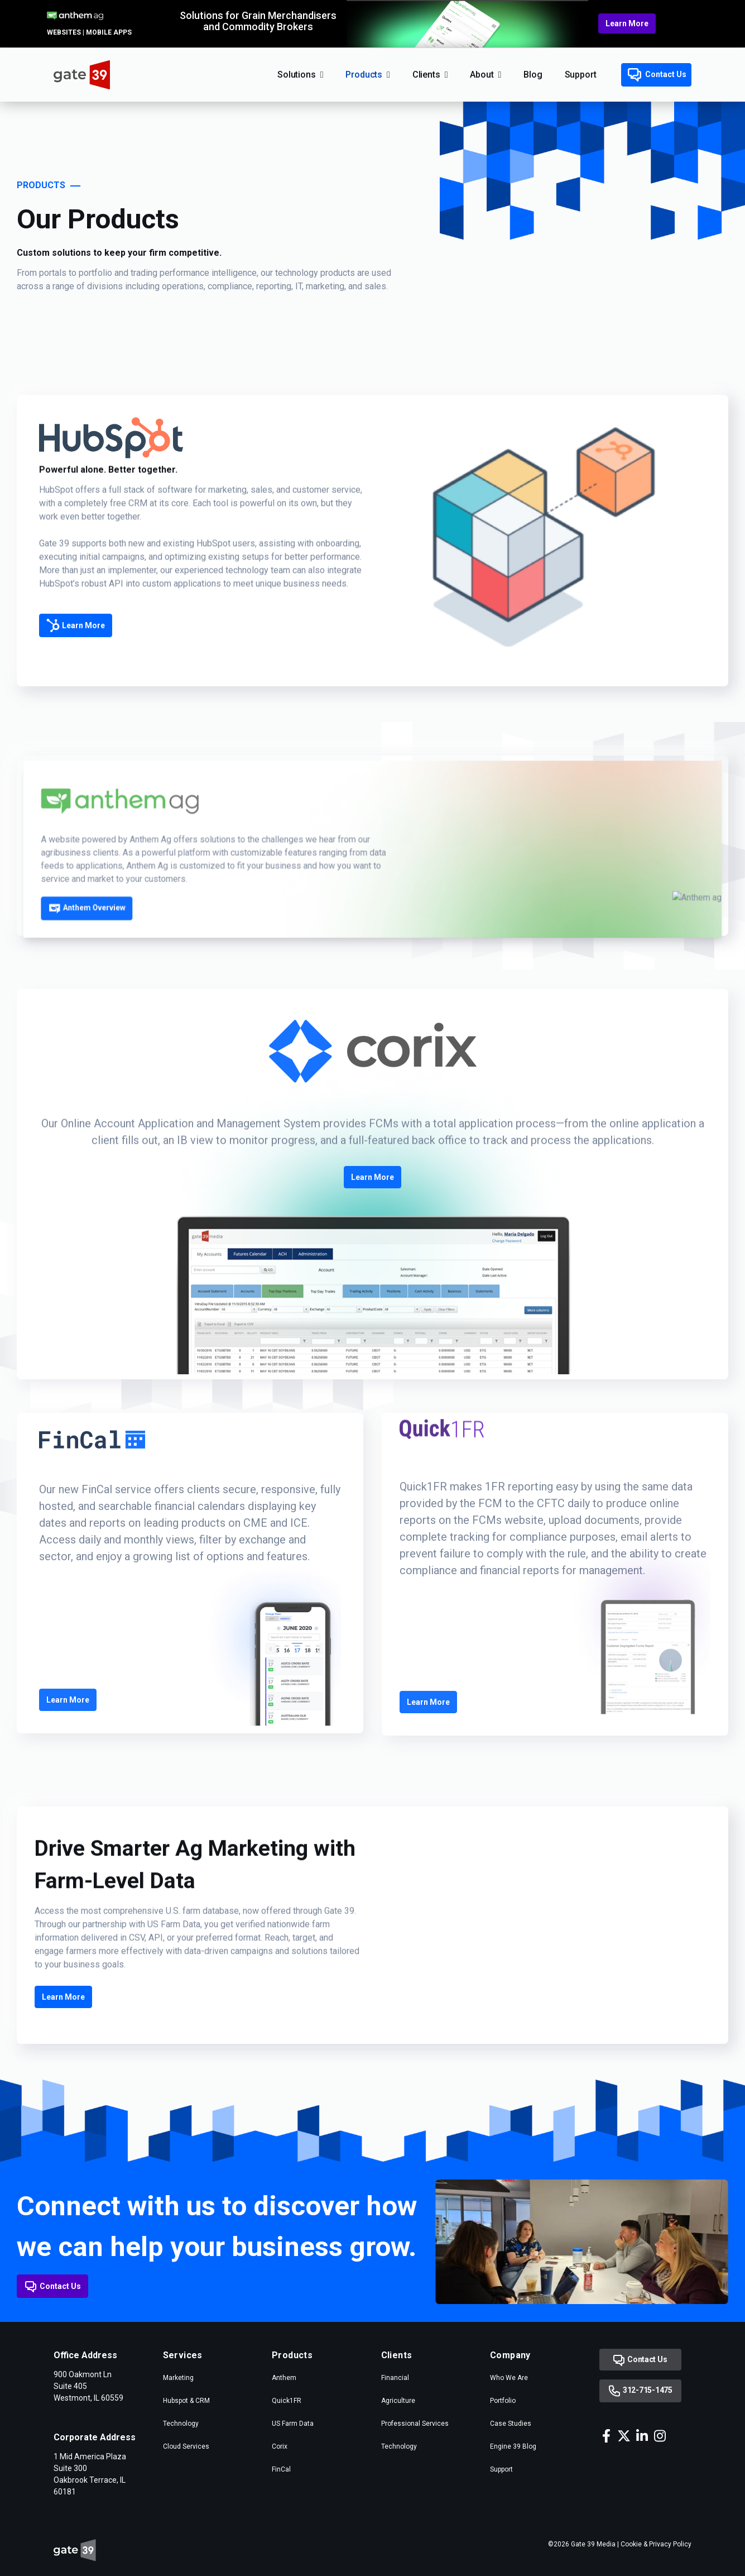  Describe the element at coordinates (398, 2401) in the screenshot. I see `Agriculture [menuitem]` at that location.